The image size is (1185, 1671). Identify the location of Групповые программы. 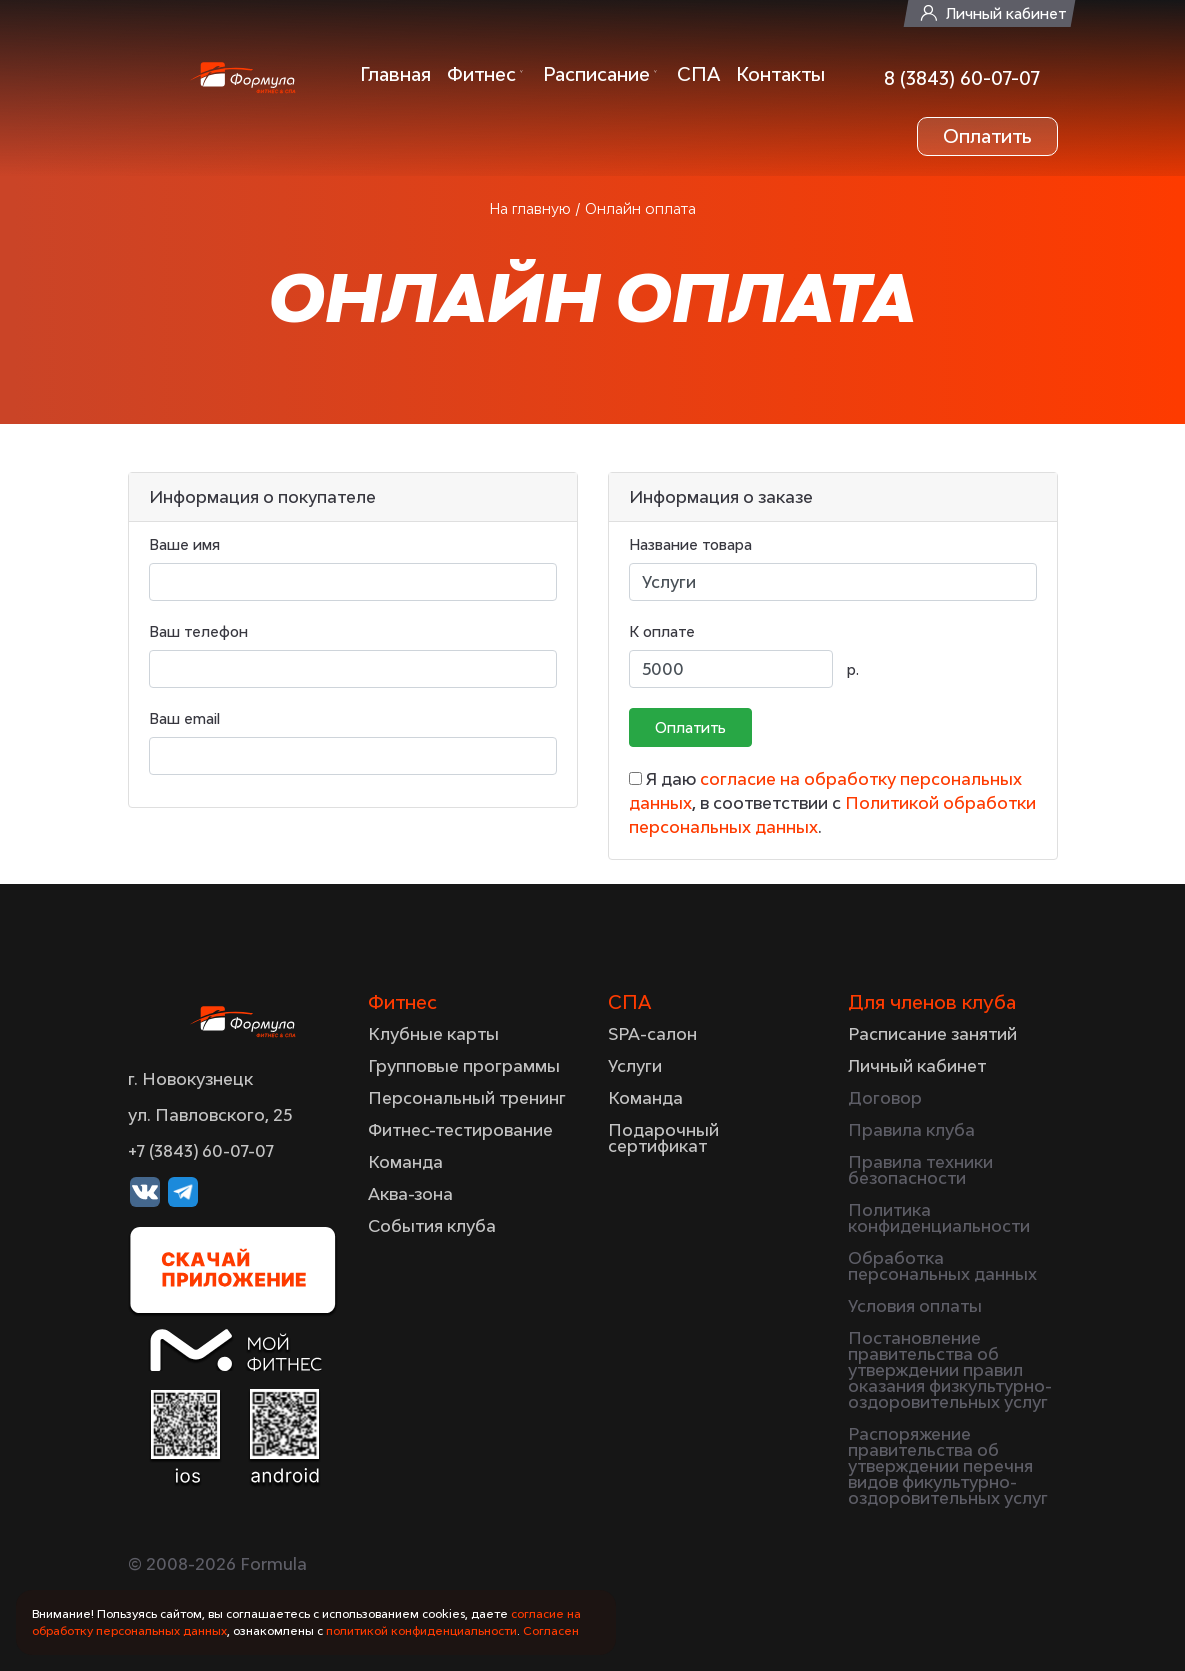
(464, 1066).